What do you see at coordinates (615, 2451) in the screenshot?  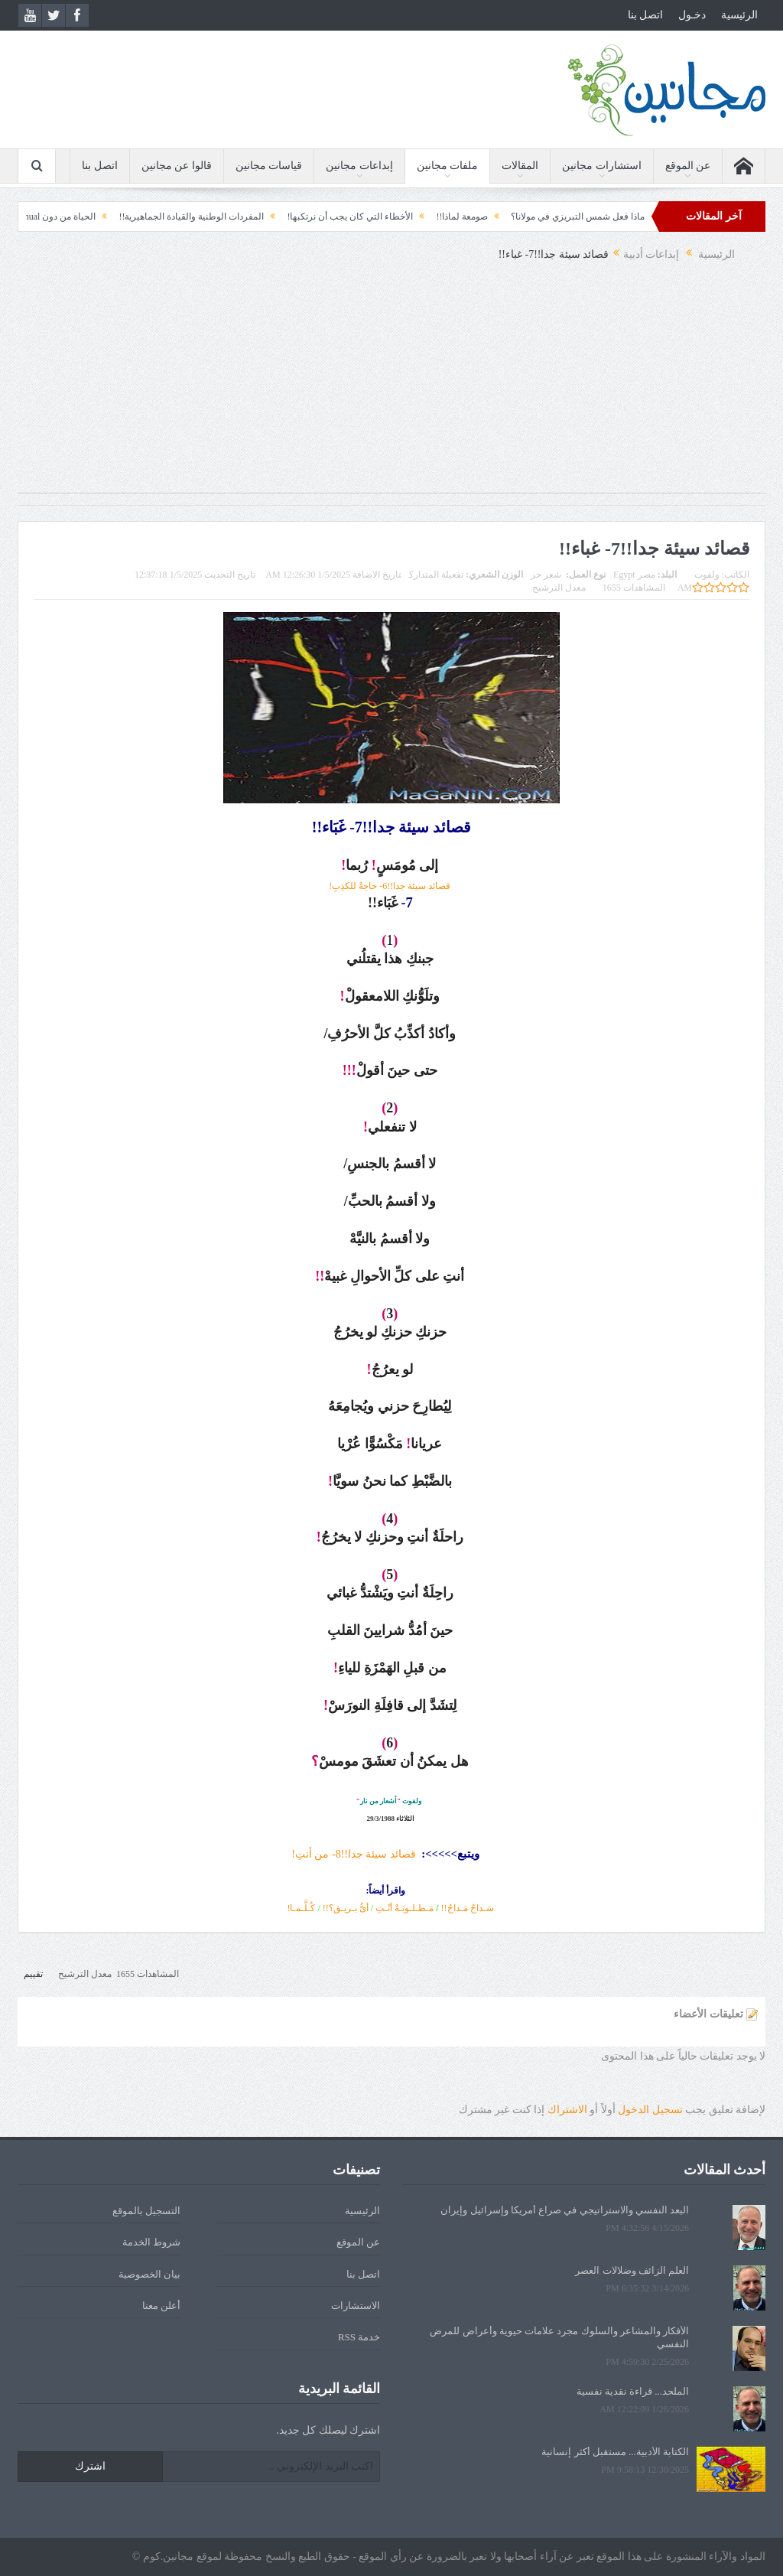 I see `الكتابة الأدبية... مستقبل أكثر إنسانية` at bounding box center [615, 2451].